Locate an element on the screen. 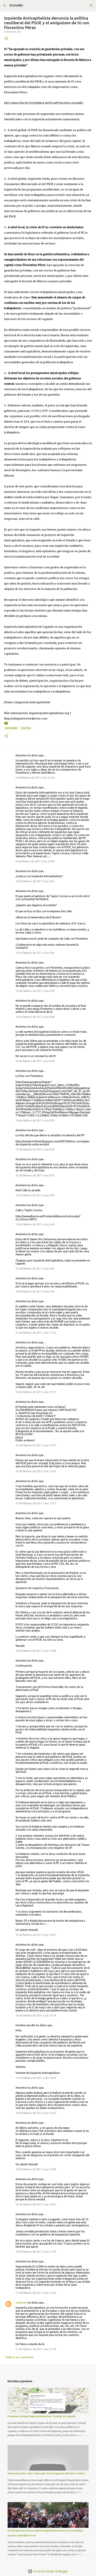 This screenshot has height=2576, width=96. 10 de febrero de 2011 a las 19:15 is located at coordinates (36, 2204).